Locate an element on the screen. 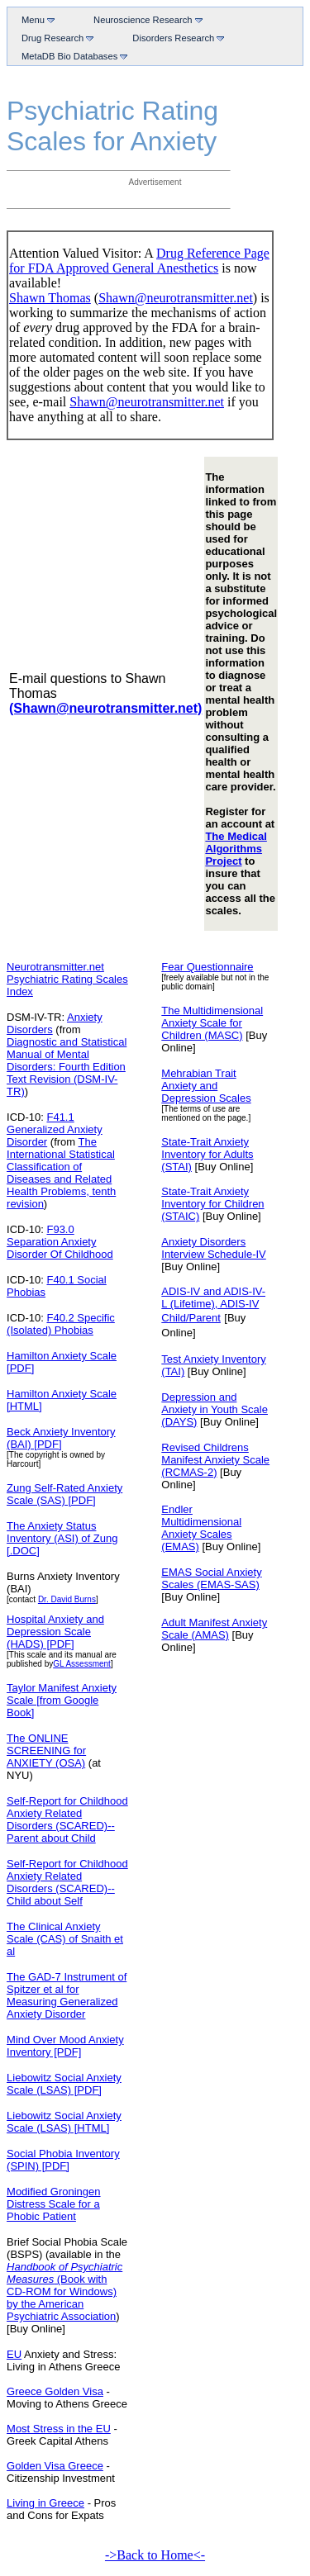 The height and width of the screenshot is (2576, 310). Menu is located at coordinates (35, 19).